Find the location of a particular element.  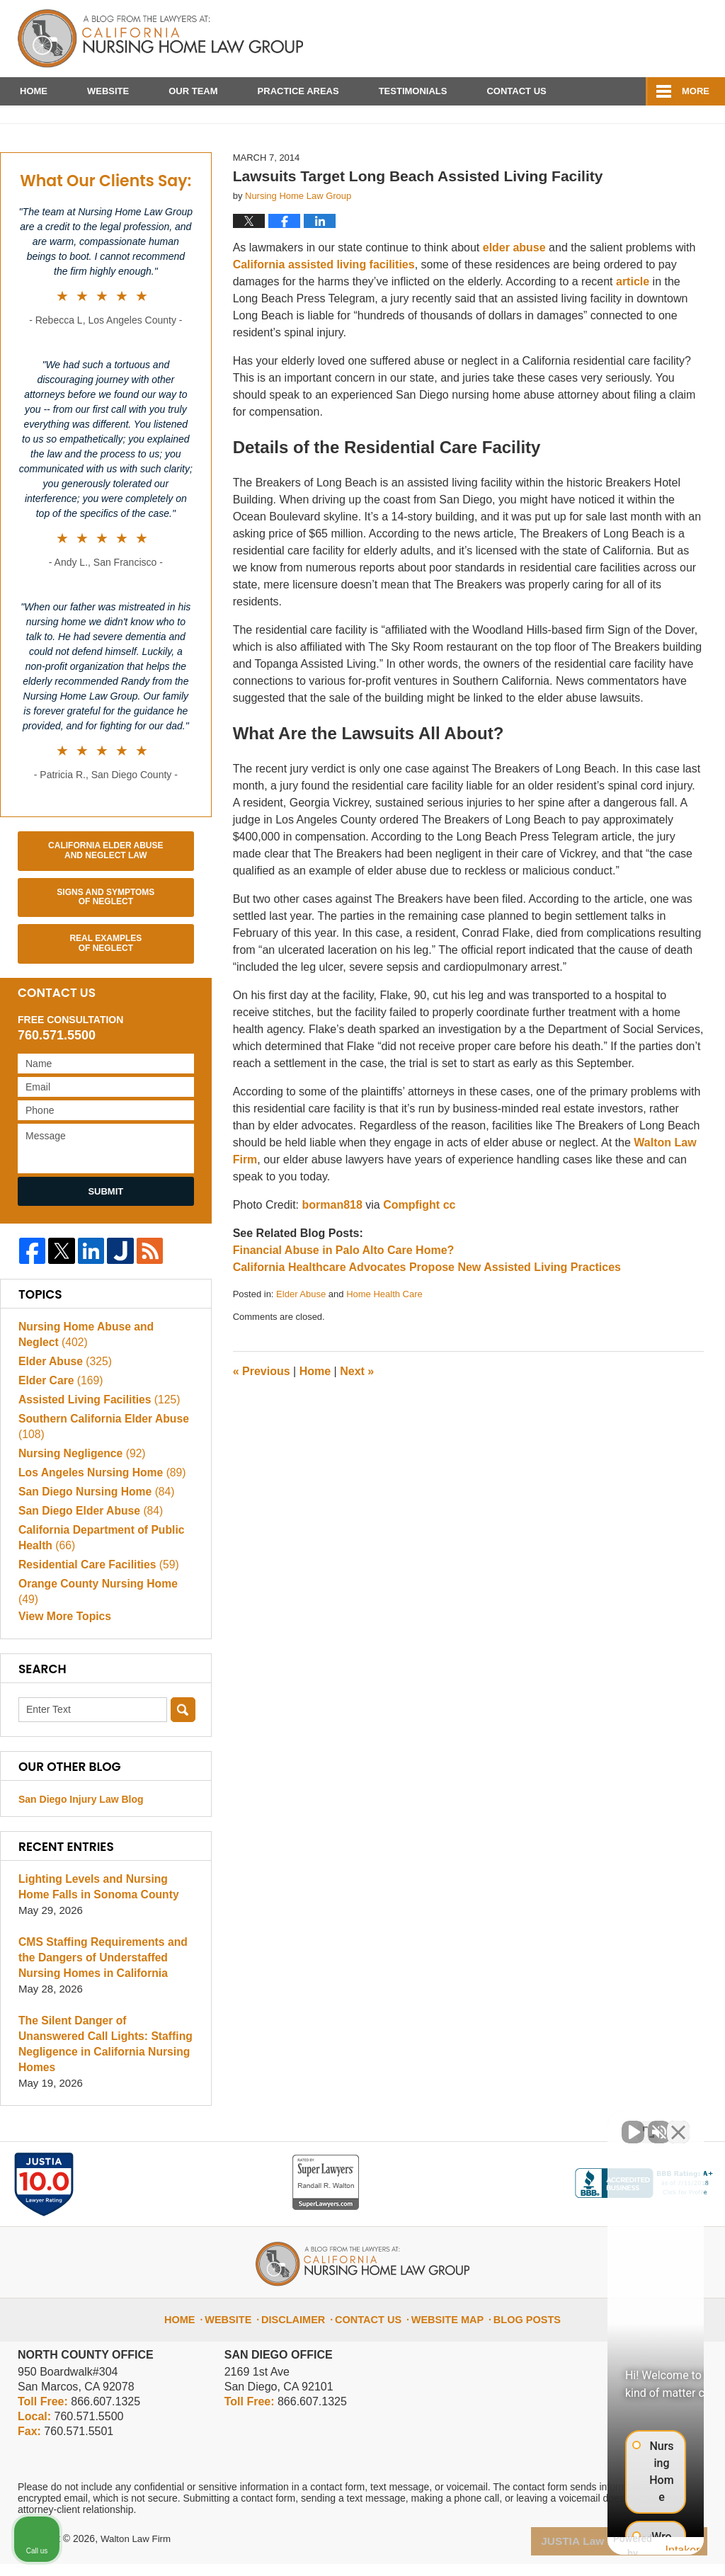

Website is located at coordinates (108, 91).